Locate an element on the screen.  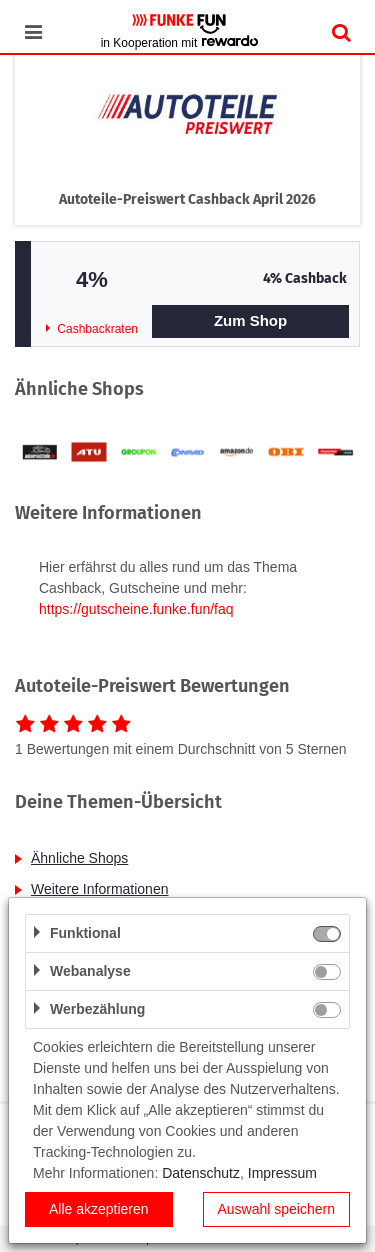
Alle akzeptieren is located at coordinates (99, 1209).